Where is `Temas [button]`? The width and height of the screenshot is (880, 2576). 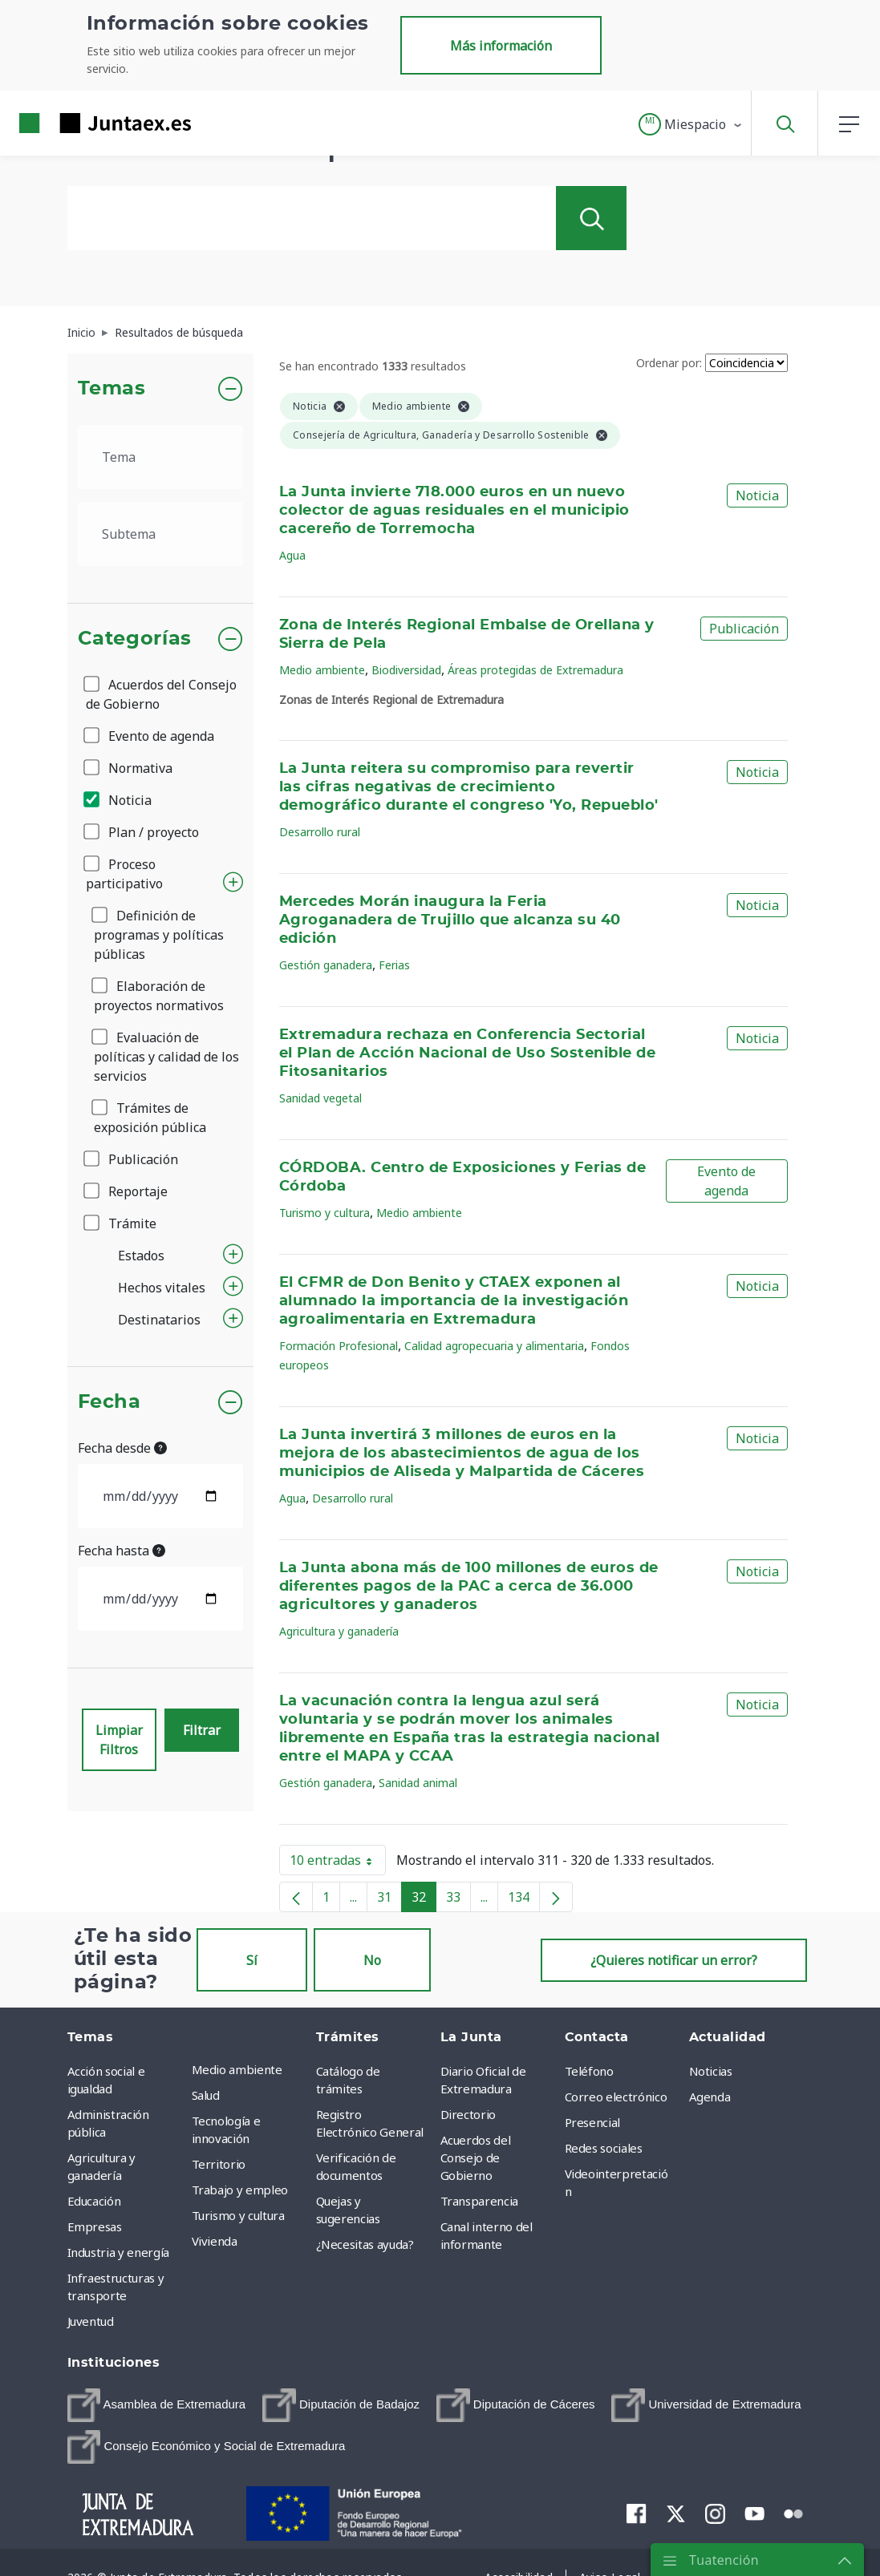 Temas [button] is located at coordinates (112, 388).